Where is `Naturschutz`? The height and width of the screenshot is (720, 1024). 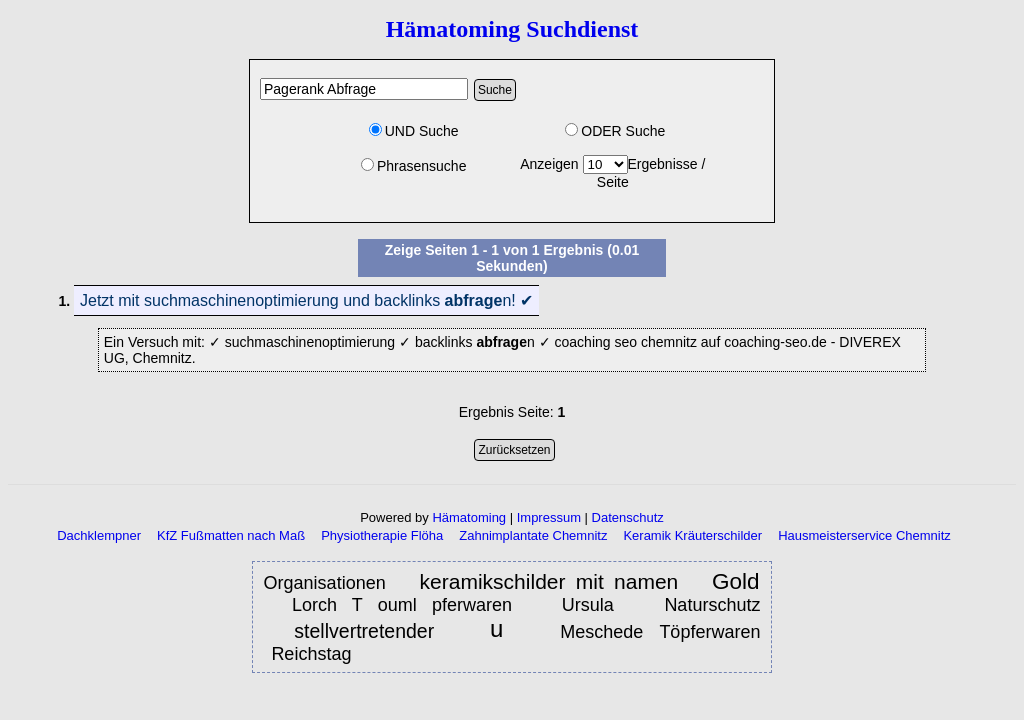
Naturschutz is located at coordinates (712, 605).